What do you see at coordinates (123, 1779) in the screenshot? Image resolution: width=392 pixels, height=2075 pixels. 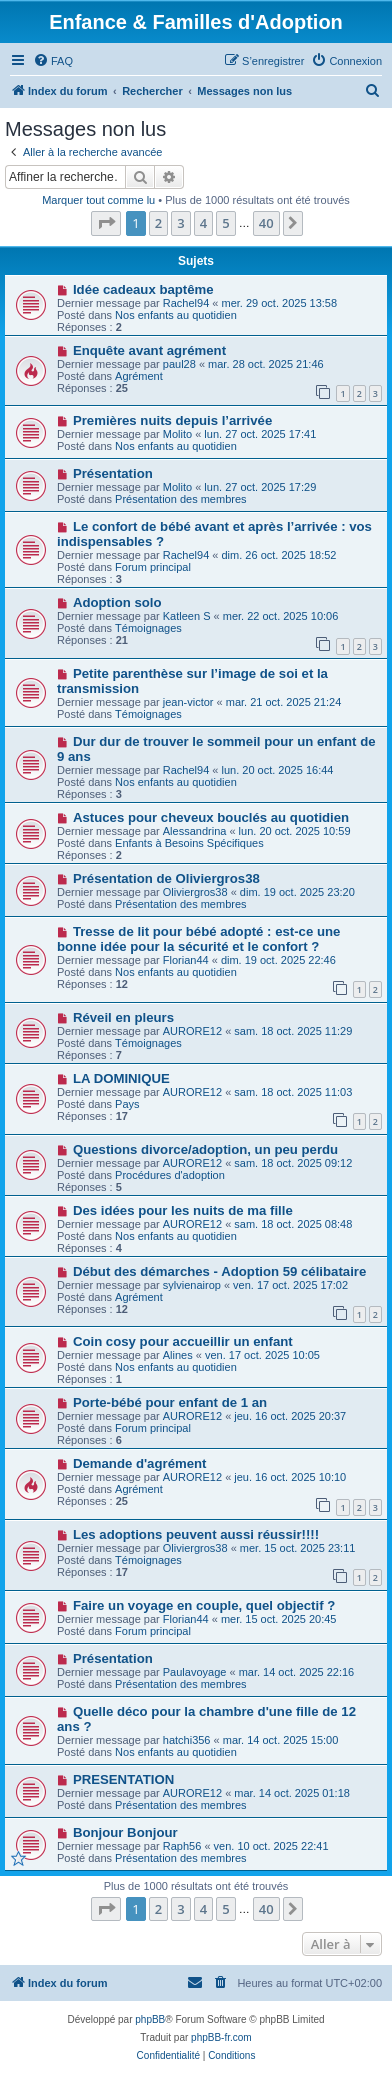 I see `PRESENTATION` at bounding box center [123, 1779].